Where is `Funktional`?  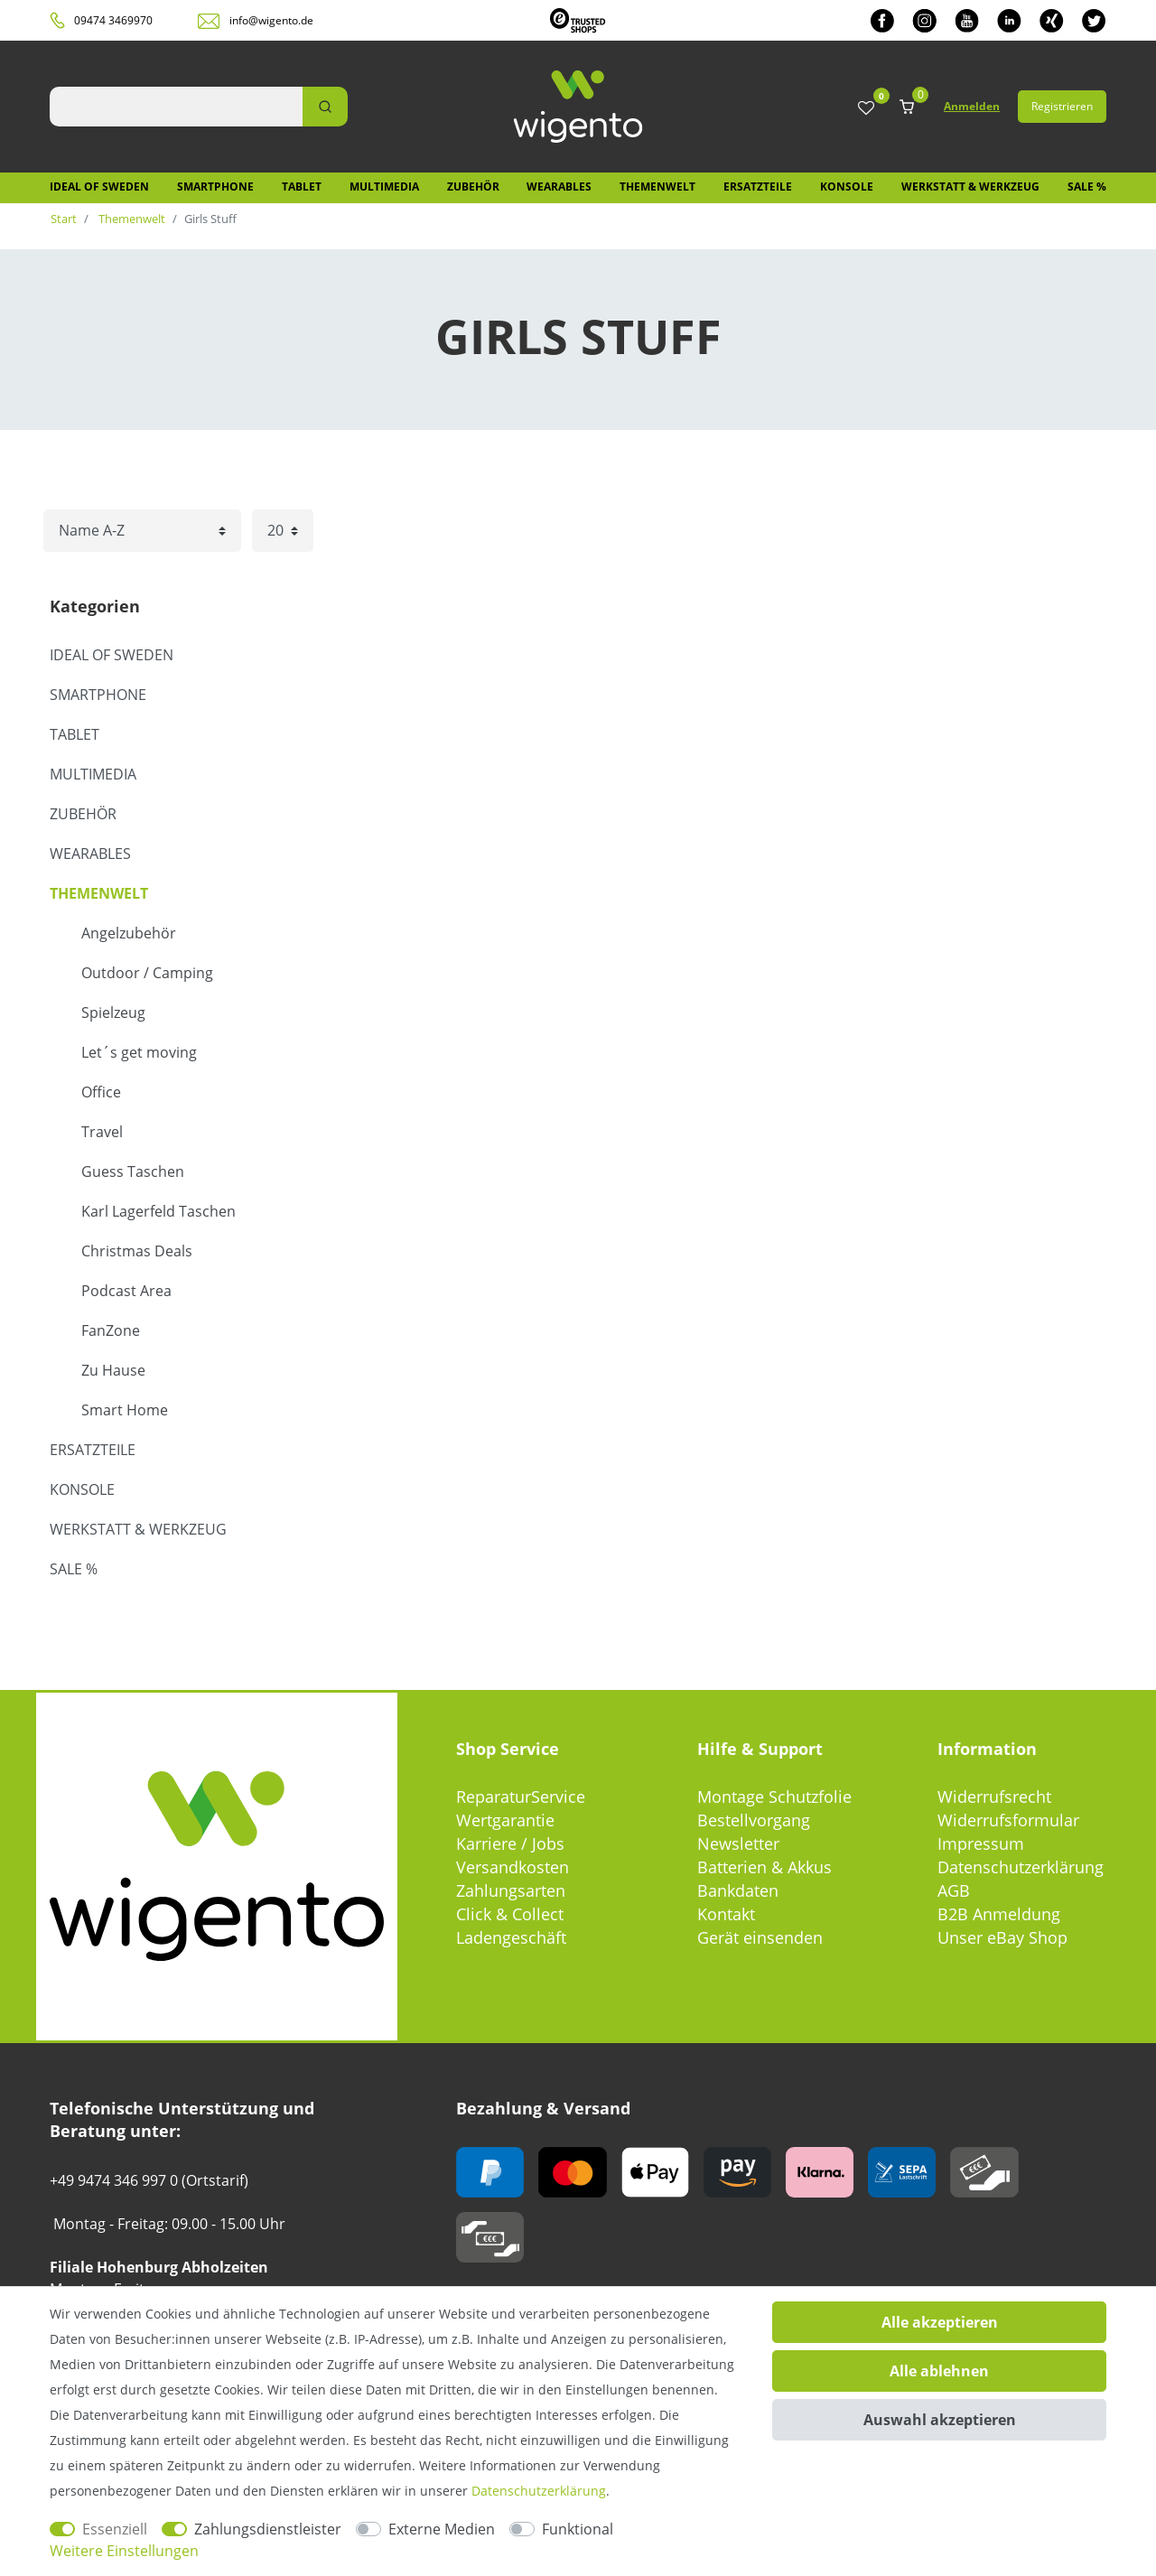
Funktional is located at coordinates (577, 2529).